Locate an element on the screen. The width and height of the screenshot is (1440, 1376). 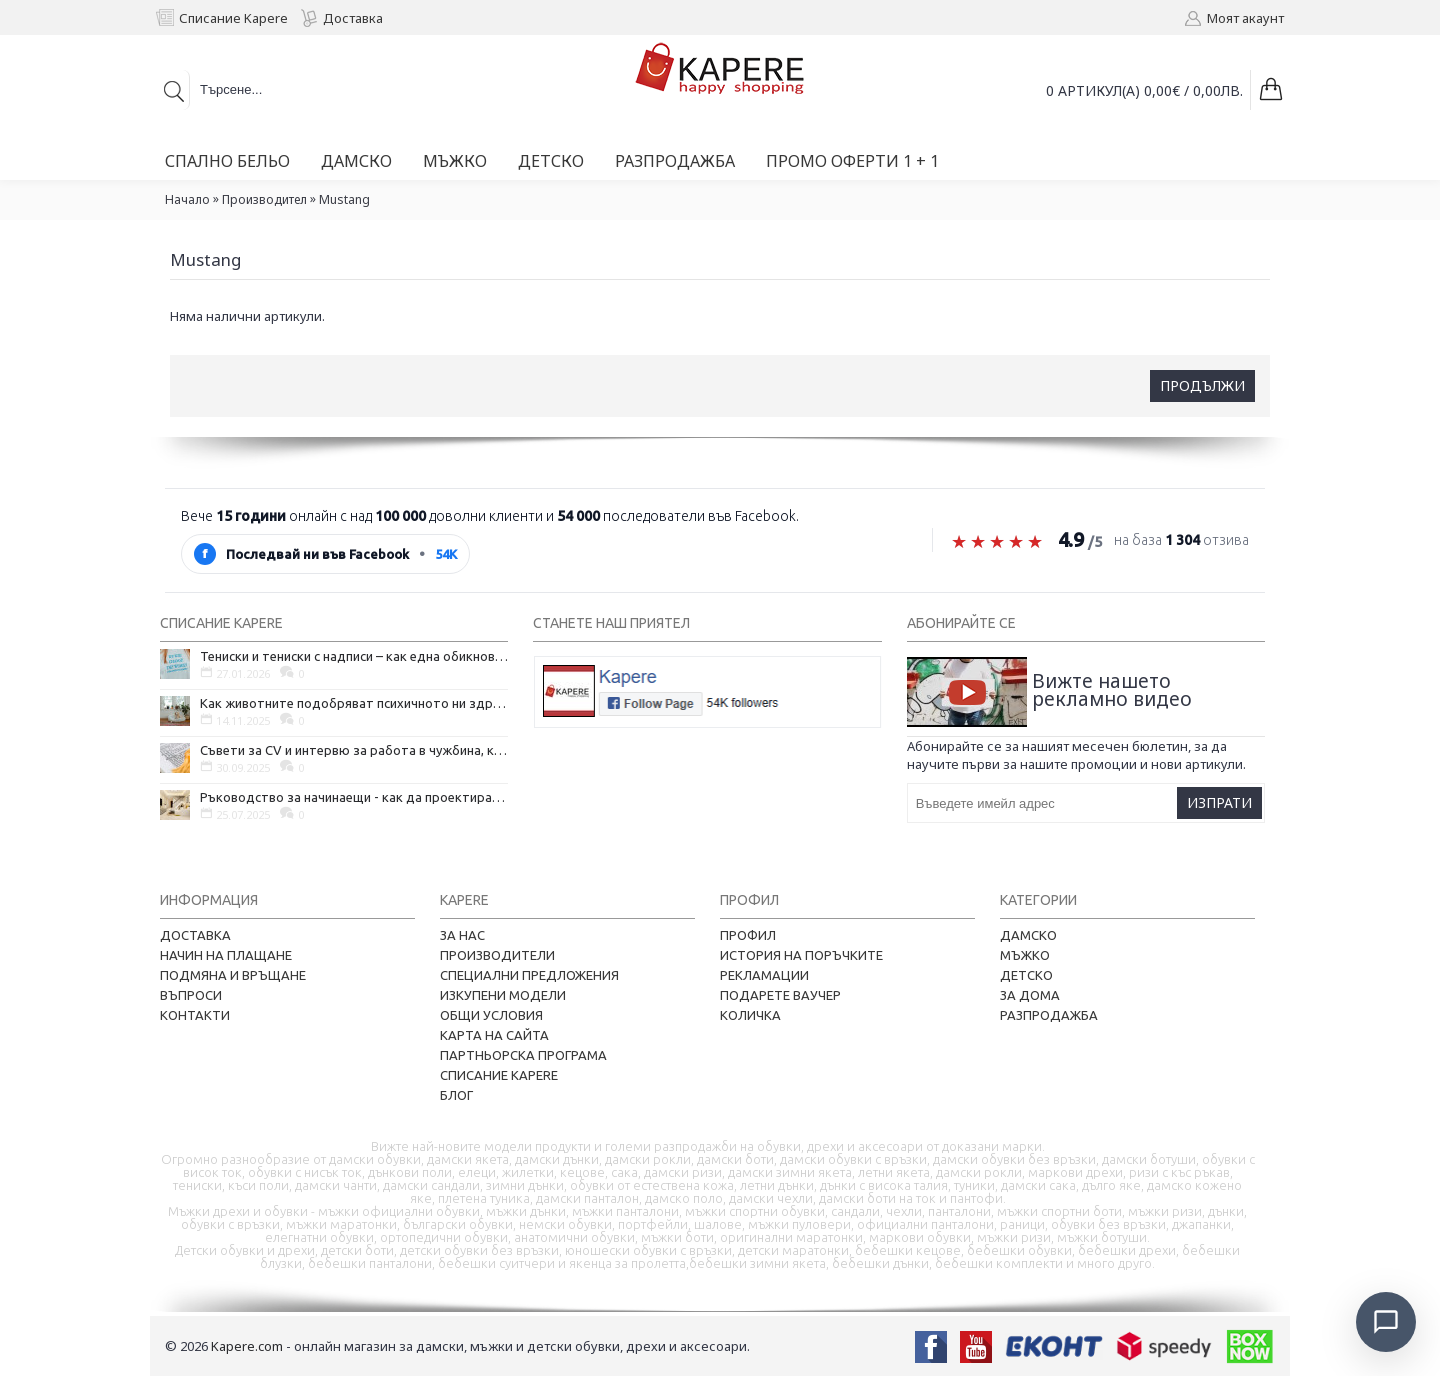
За дома is located at coordinates (1030, 995).